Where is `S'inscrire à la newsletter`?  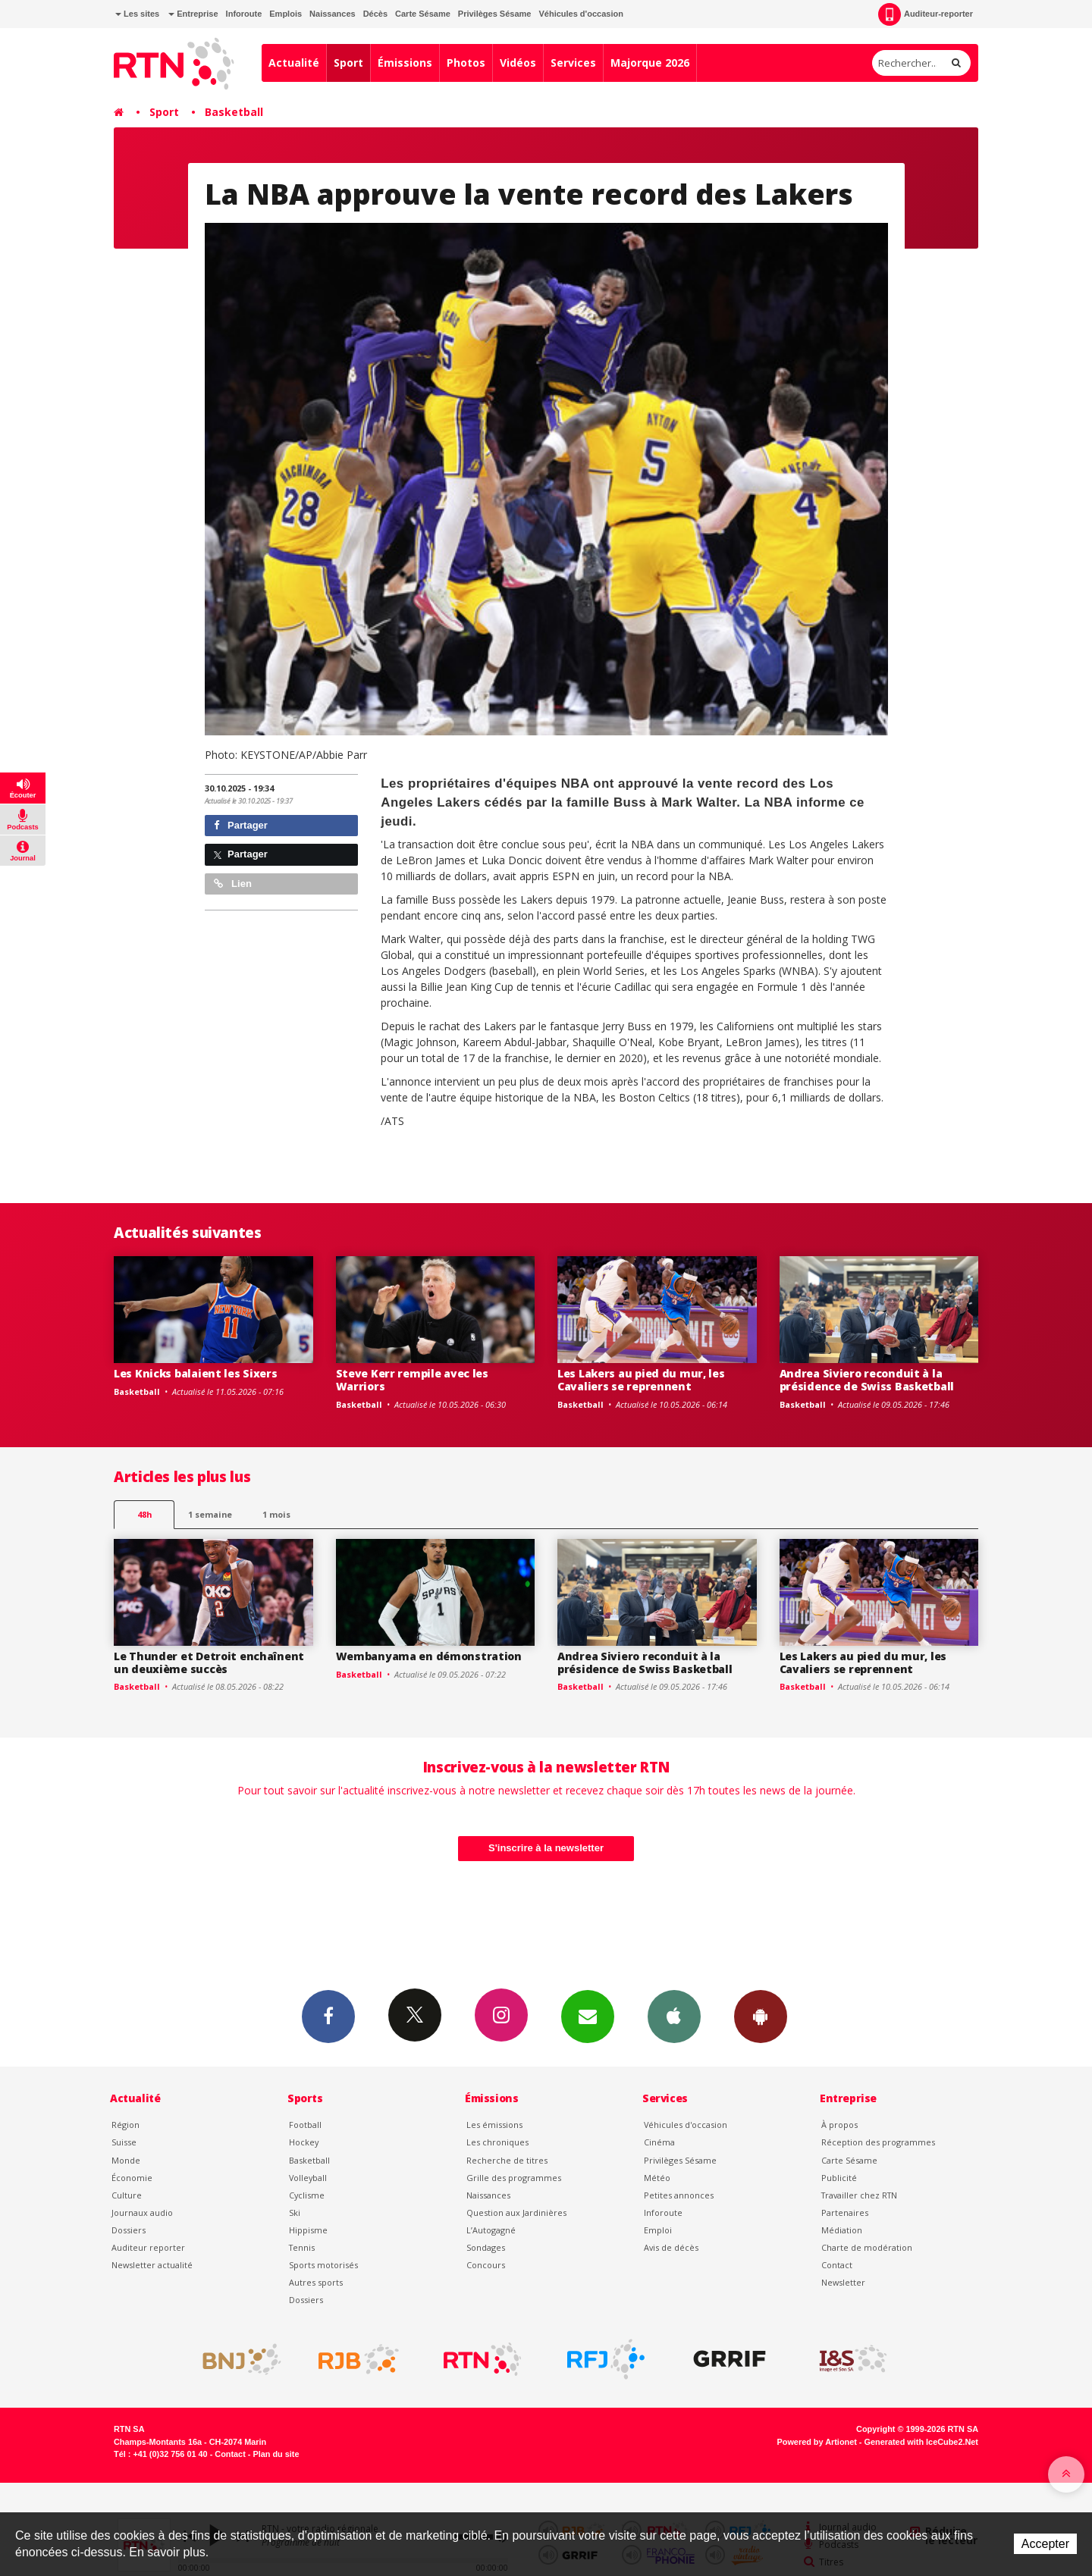 S'inscrire à la newsletter is located at coordinates (546, 1848).